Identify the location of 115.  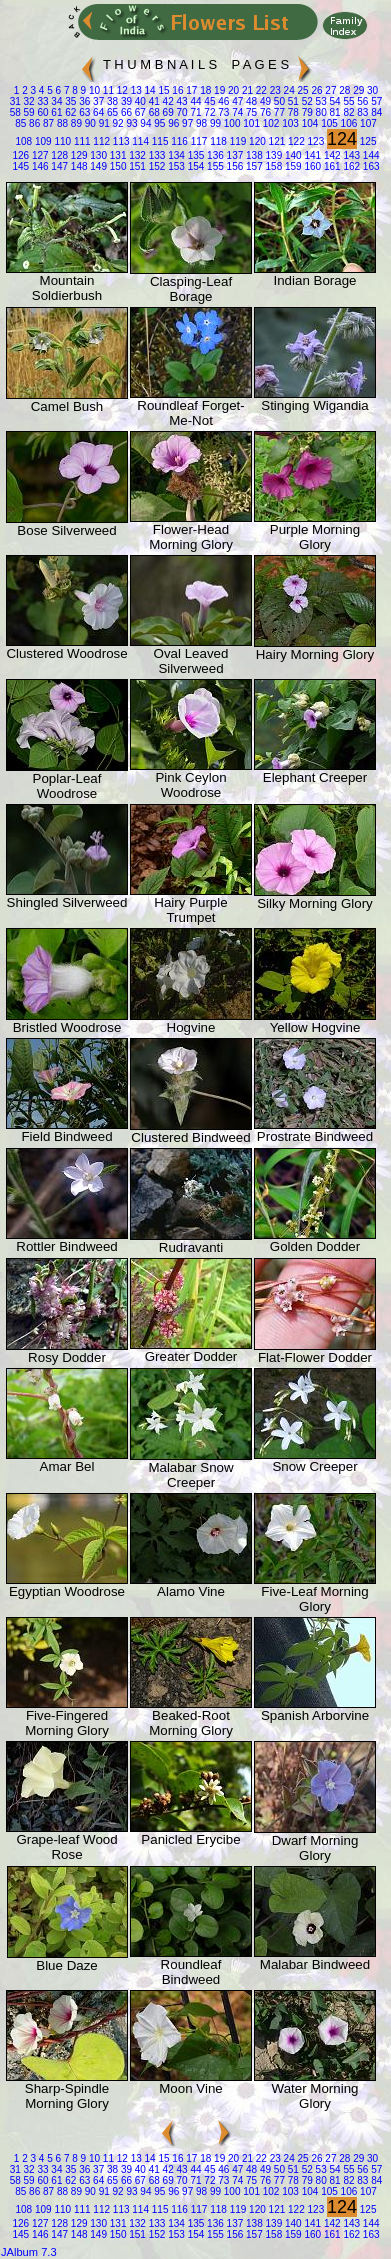
(158, 141).